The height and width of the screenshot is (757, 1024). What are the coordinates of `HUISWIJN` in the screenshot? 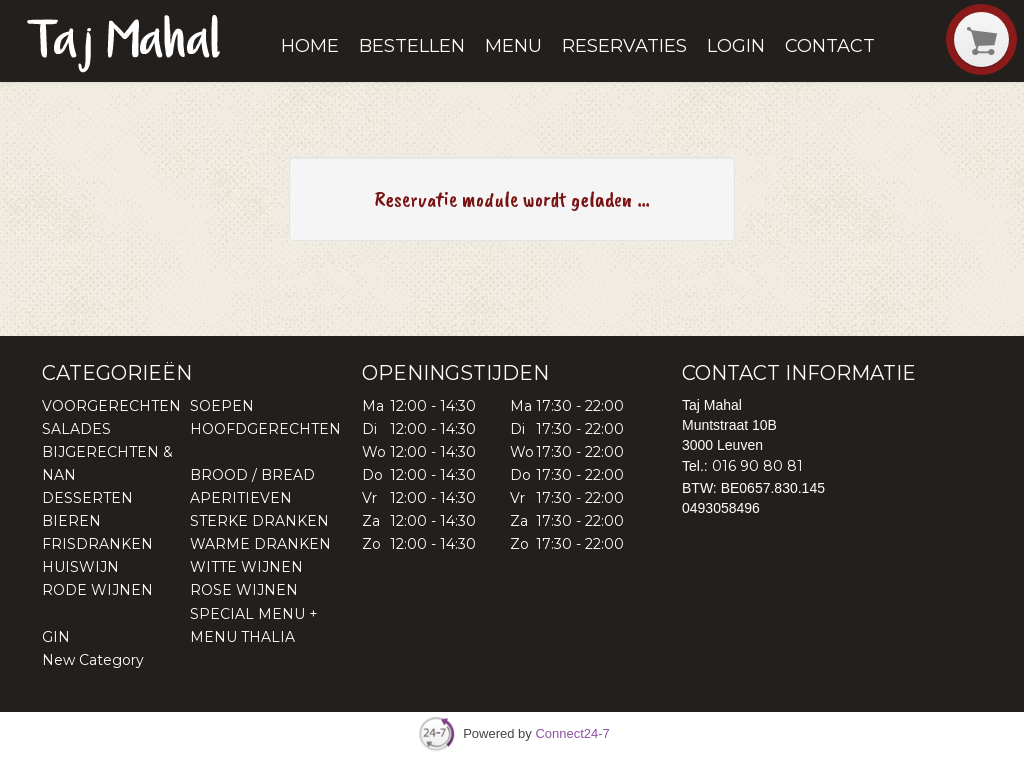 It's located at (80, 567).